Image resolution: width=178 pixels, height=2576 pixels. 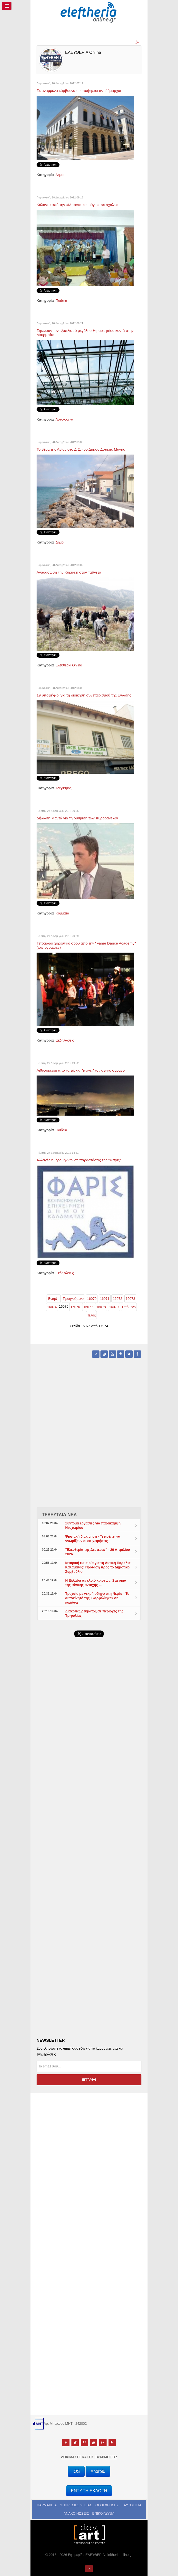 What do you see at coordinates (81, 449) in the screenshot?
I see `Το θέμα της Αβίας στο Δ.Σ. του Δήμου Δυτικής Μάνης` at bounding box center [81, 449].